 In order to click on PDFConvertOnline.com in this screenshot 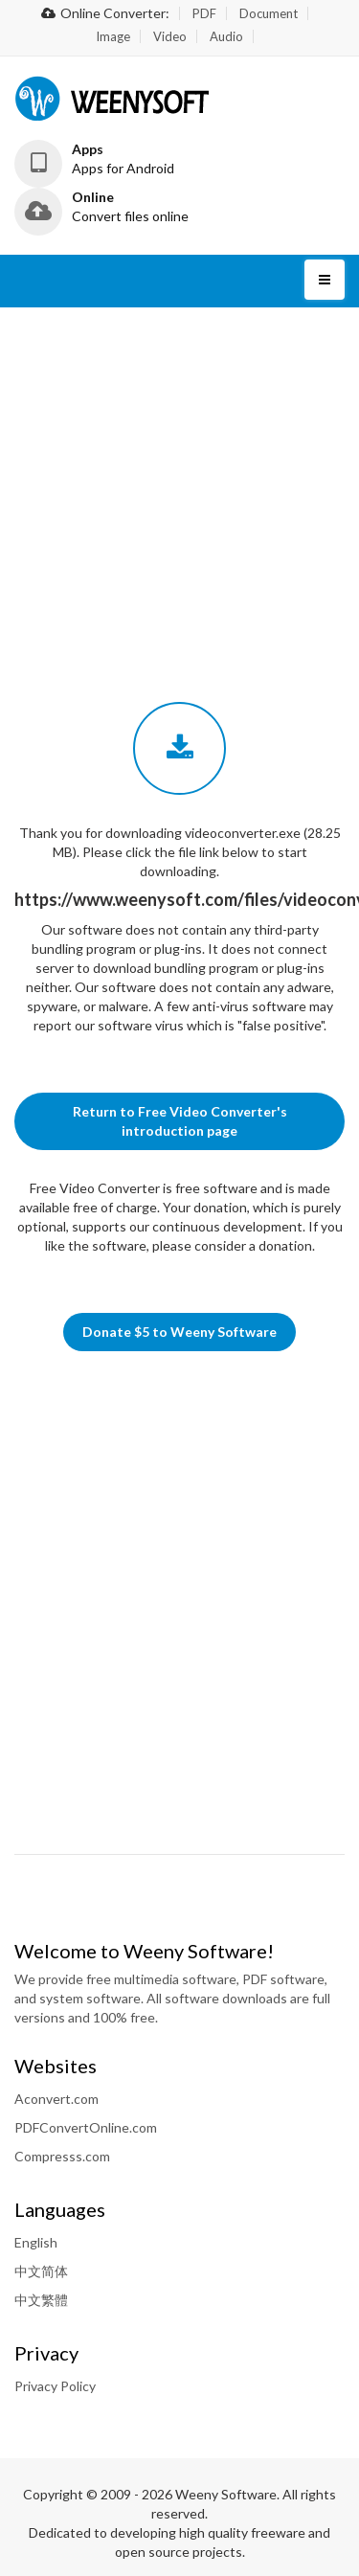, I will do `click(85, 2127)`.